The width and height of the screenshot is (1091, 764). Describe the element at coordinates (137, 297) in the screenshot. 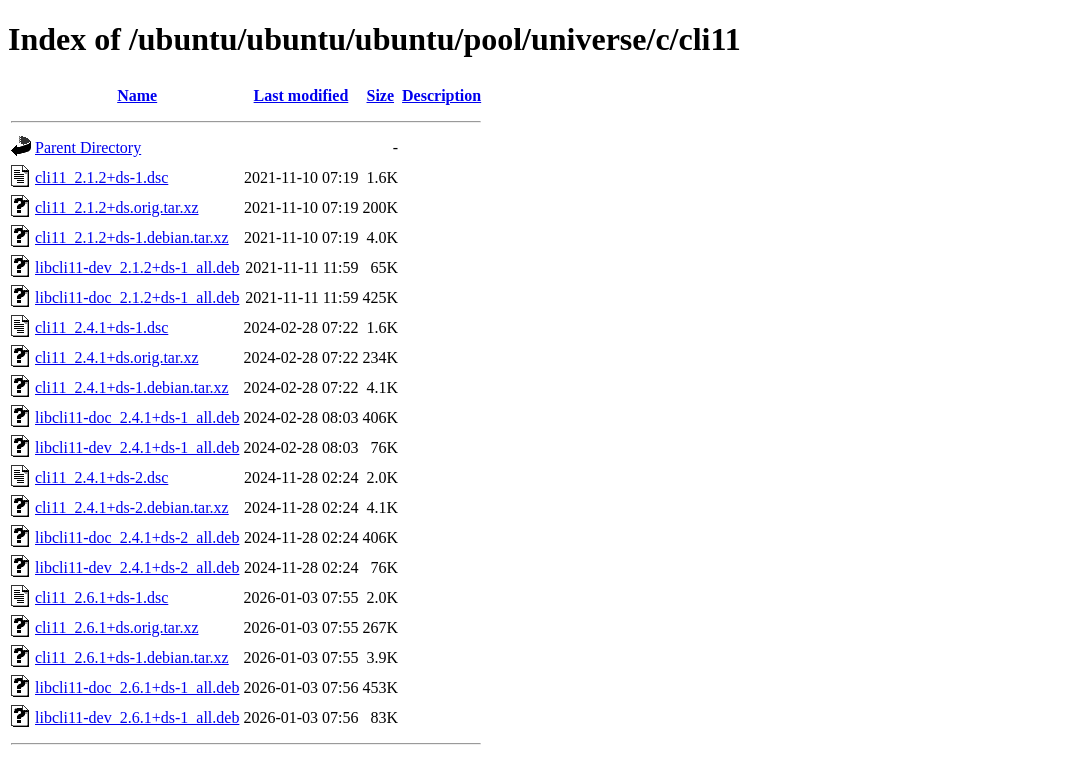

I see `libcli11-doc_2.1.2+ds-1_all.deb` at that location.